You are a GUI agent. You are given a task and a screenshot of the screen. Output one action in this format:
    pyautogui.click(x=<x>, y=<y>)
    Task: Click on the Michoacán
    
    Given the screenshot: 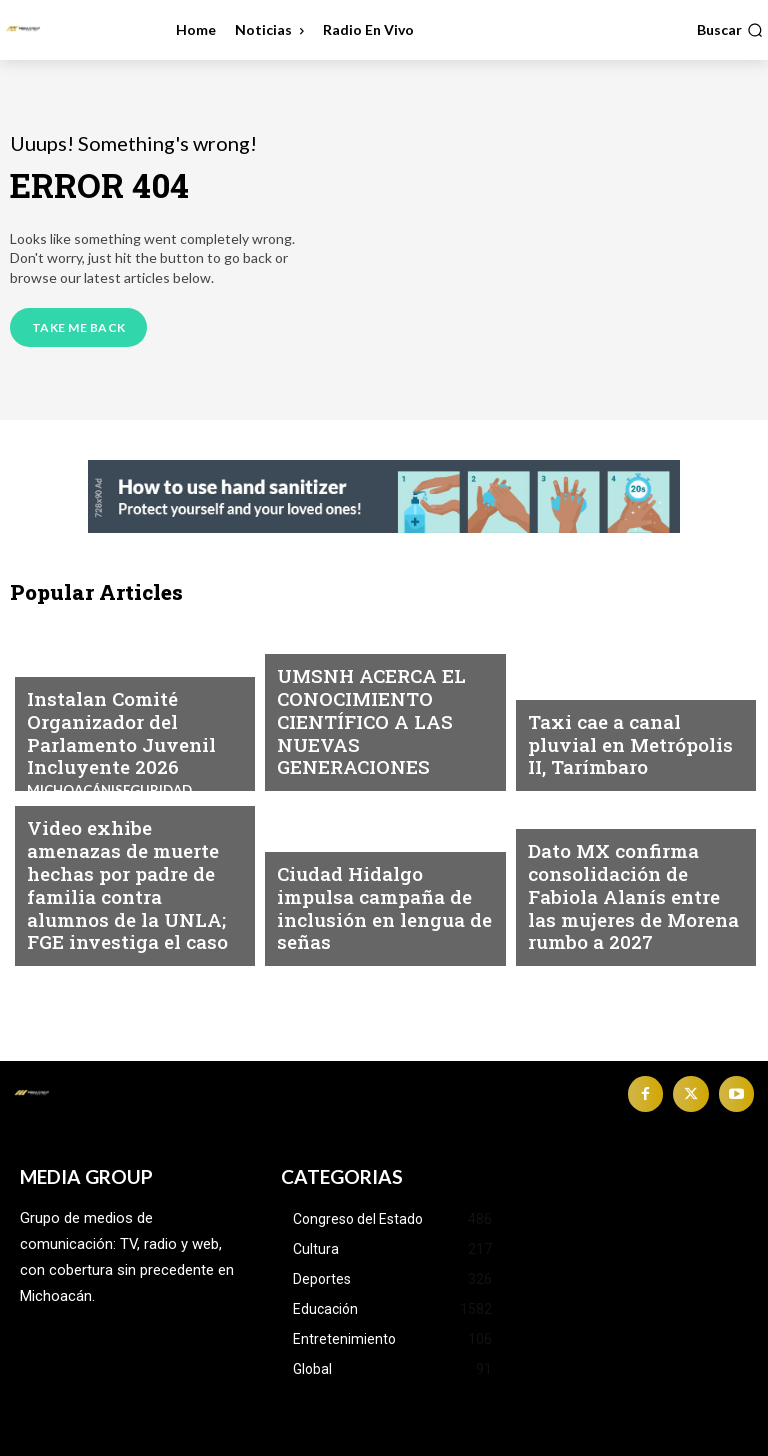 What is the action you would take?
    pyautogui.click(x=66, y=682)
    